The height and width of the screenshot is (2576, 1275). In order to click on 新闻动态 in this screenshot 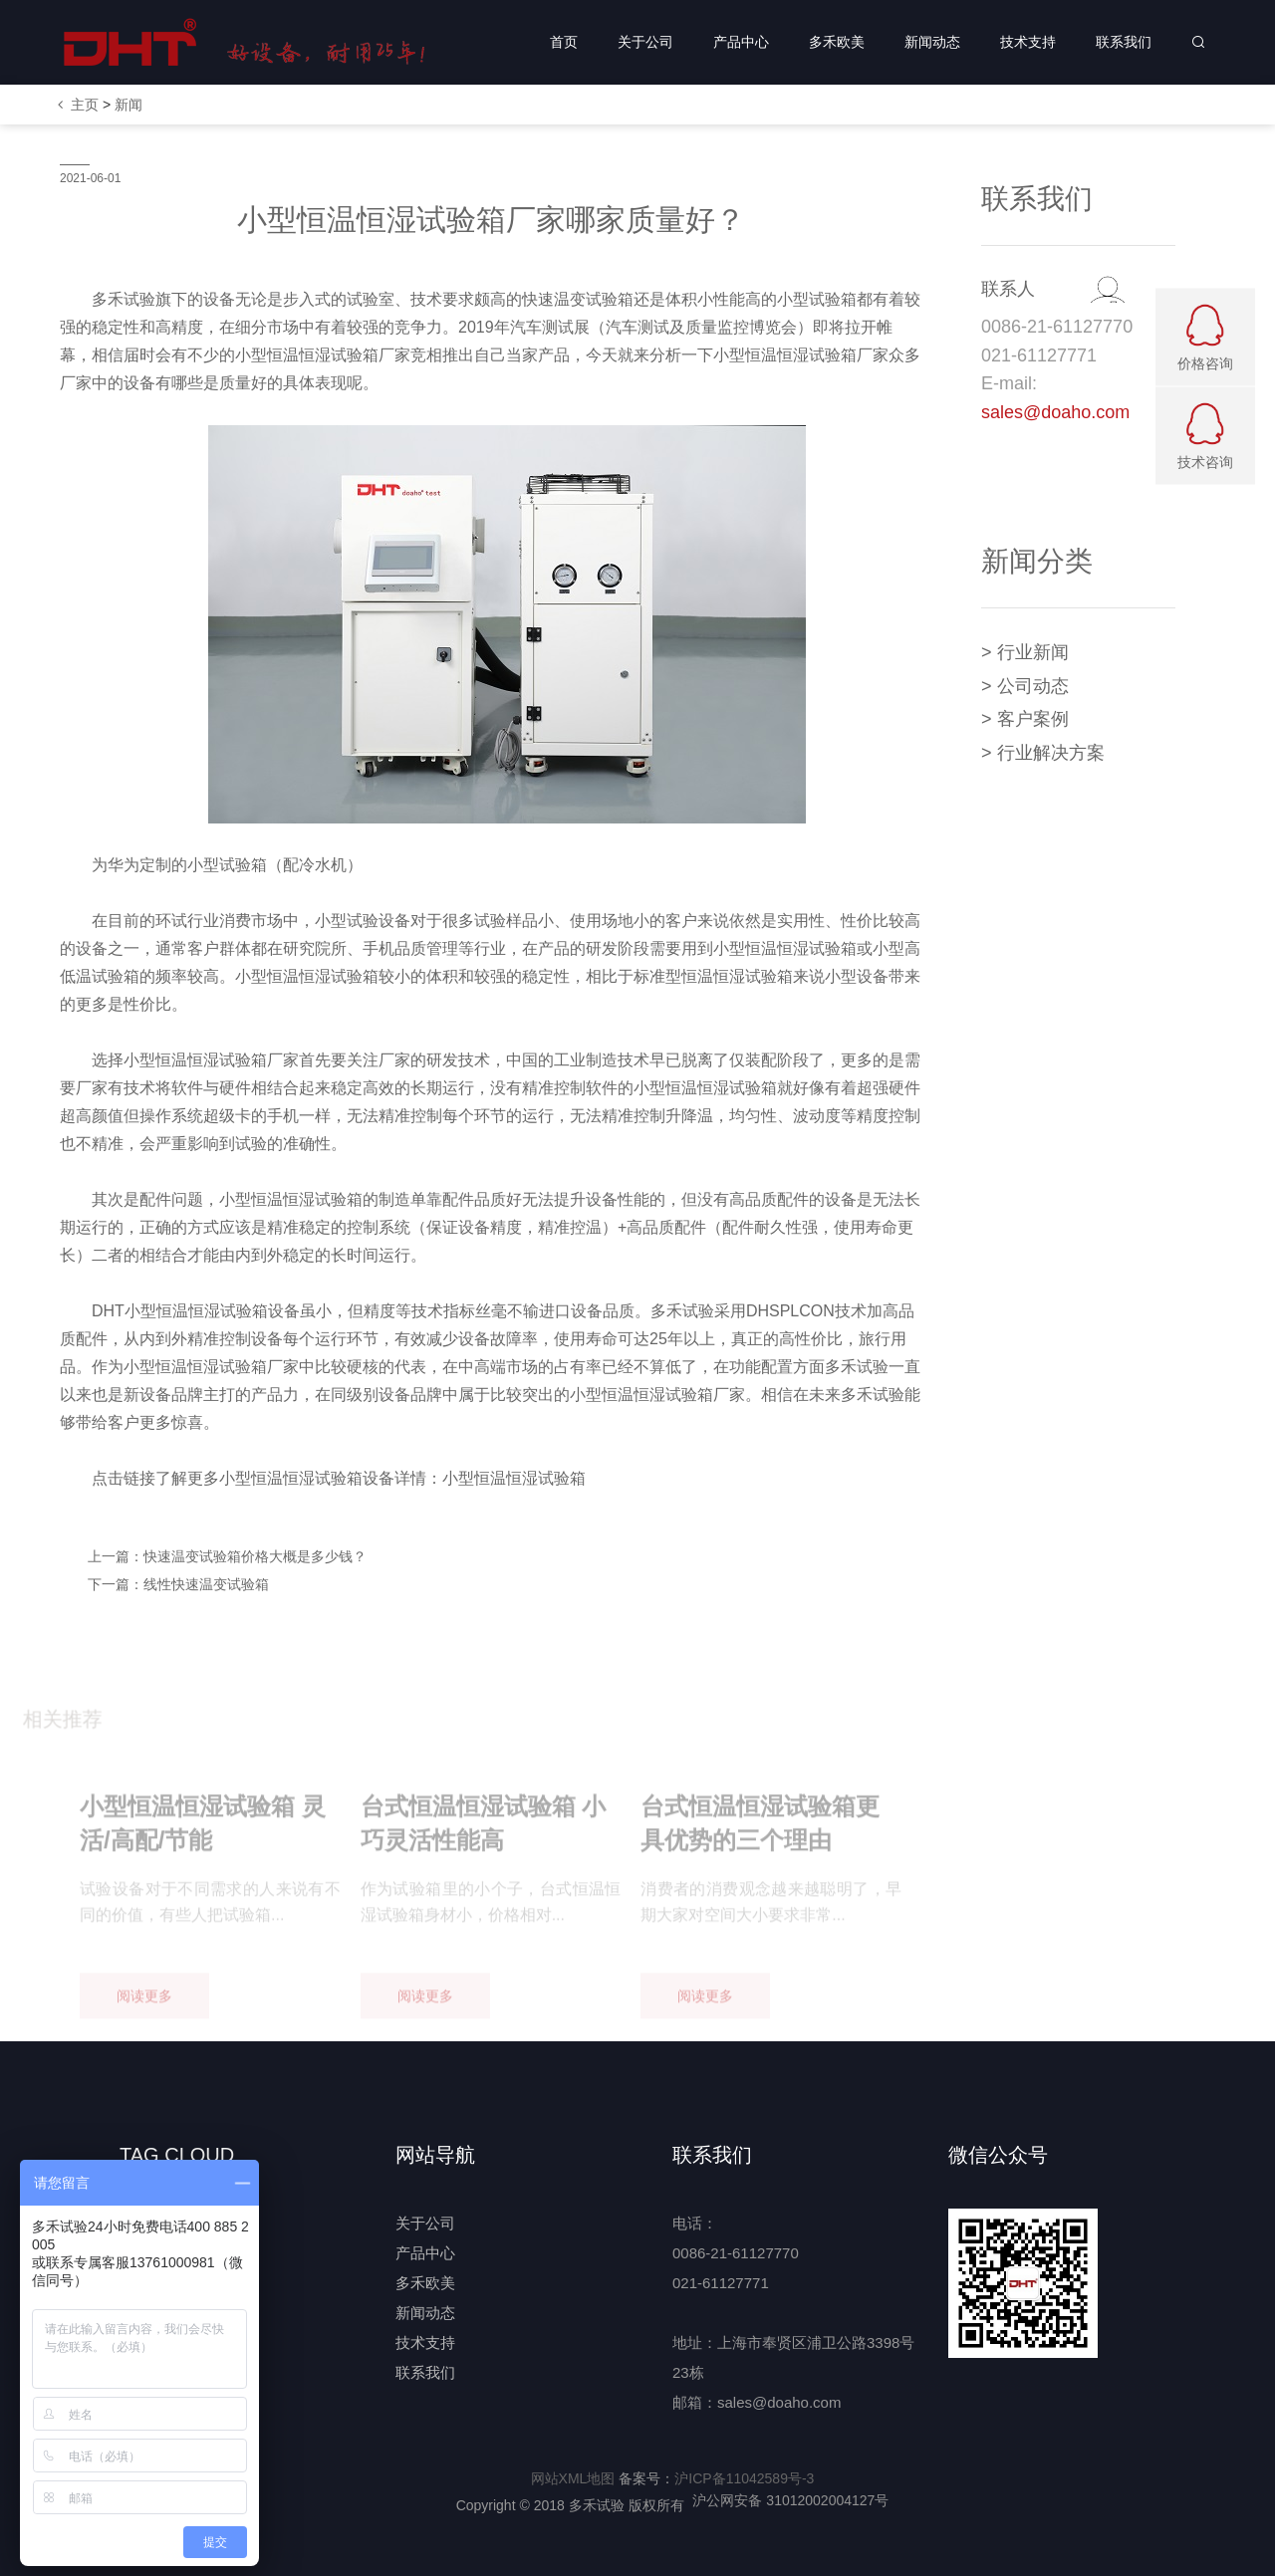, I will do `click(932, 42)`.